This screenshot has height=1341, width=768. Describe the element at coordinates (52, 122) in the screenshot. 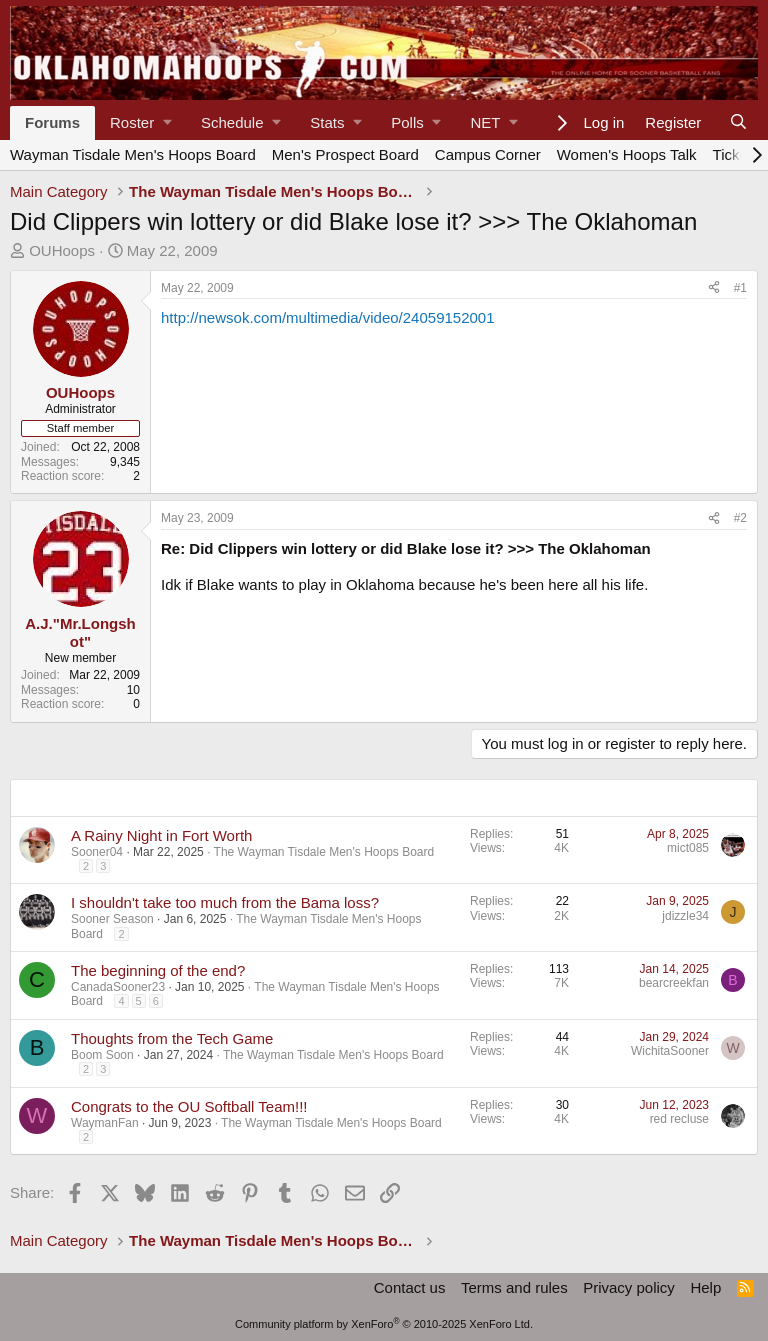

I see `Forums` at that location.